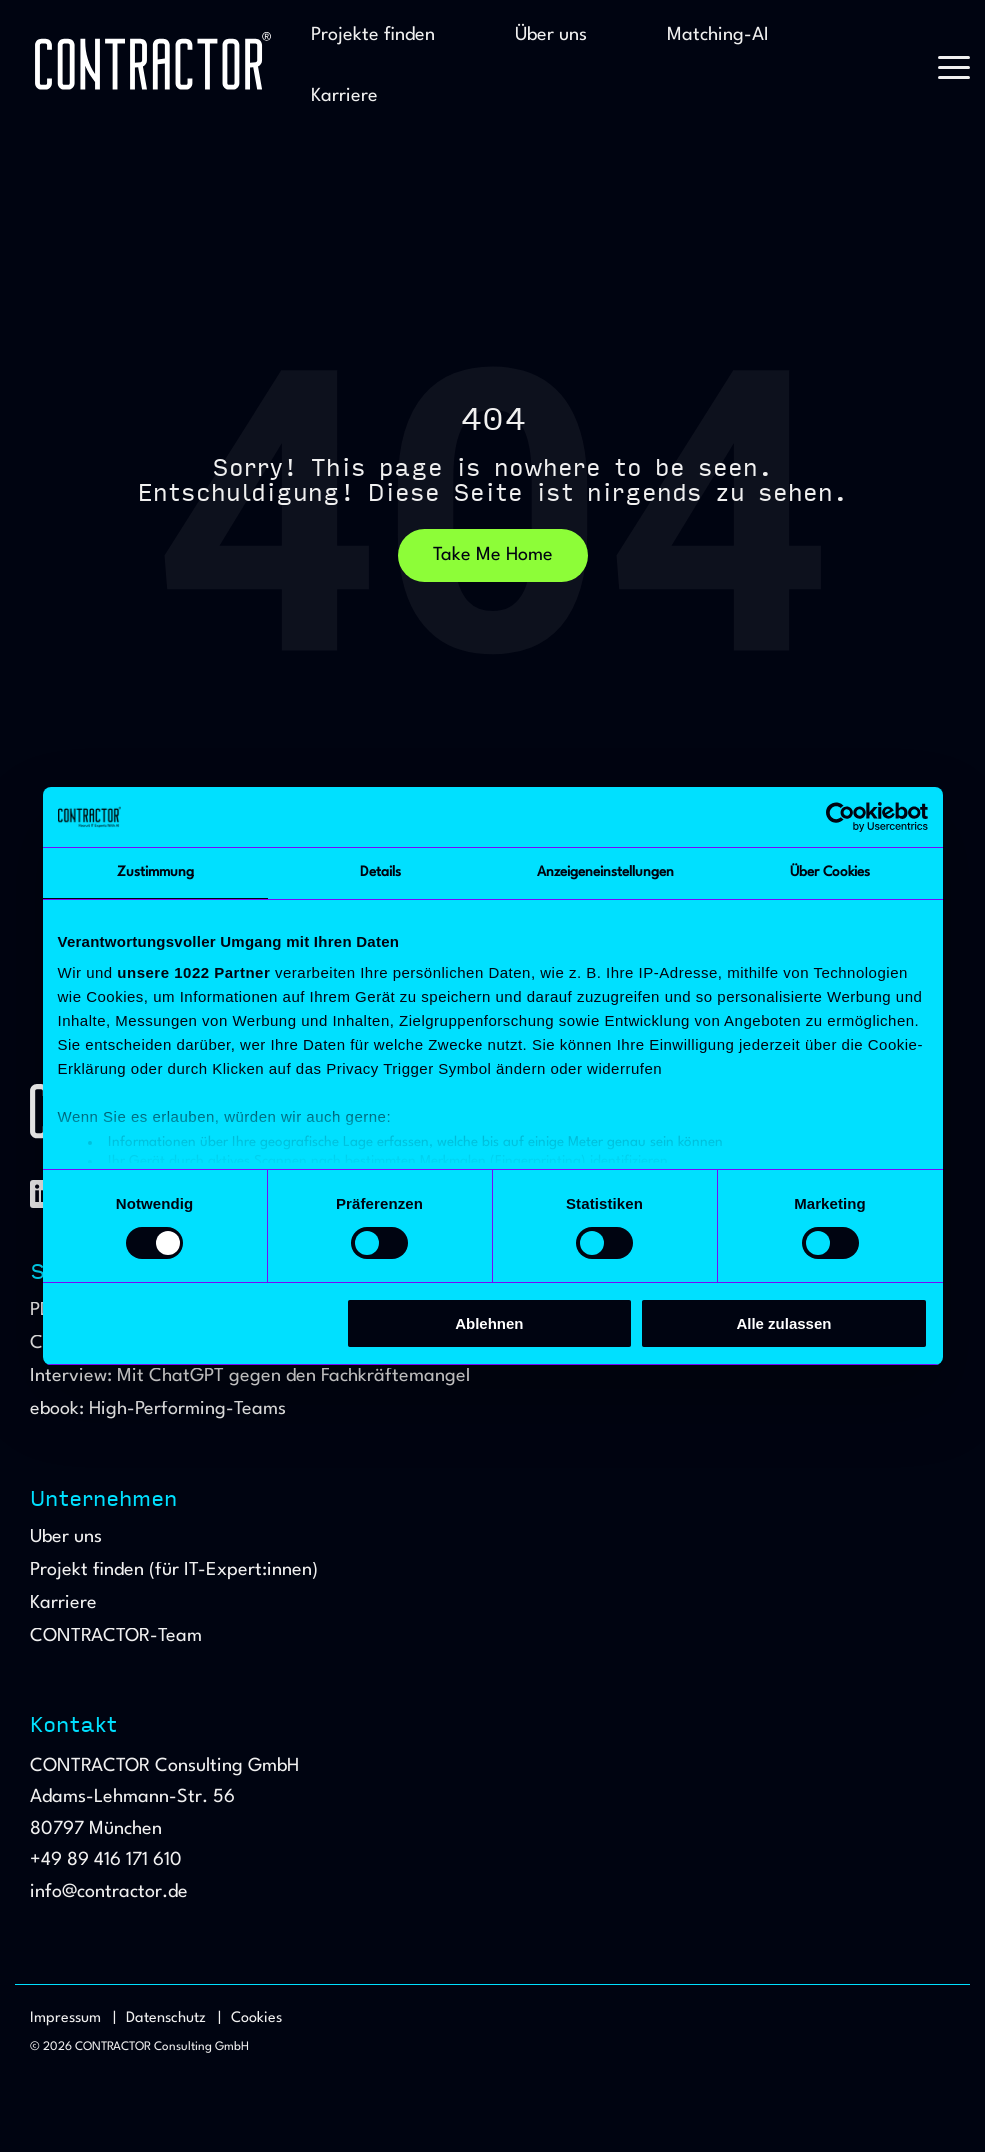 This screenshot has height=2152, width=985. What do you see at coordinates (106, 1860) in the screenshot?
I see `+49 89 416 171 610` at bounding box center [106, 1860].